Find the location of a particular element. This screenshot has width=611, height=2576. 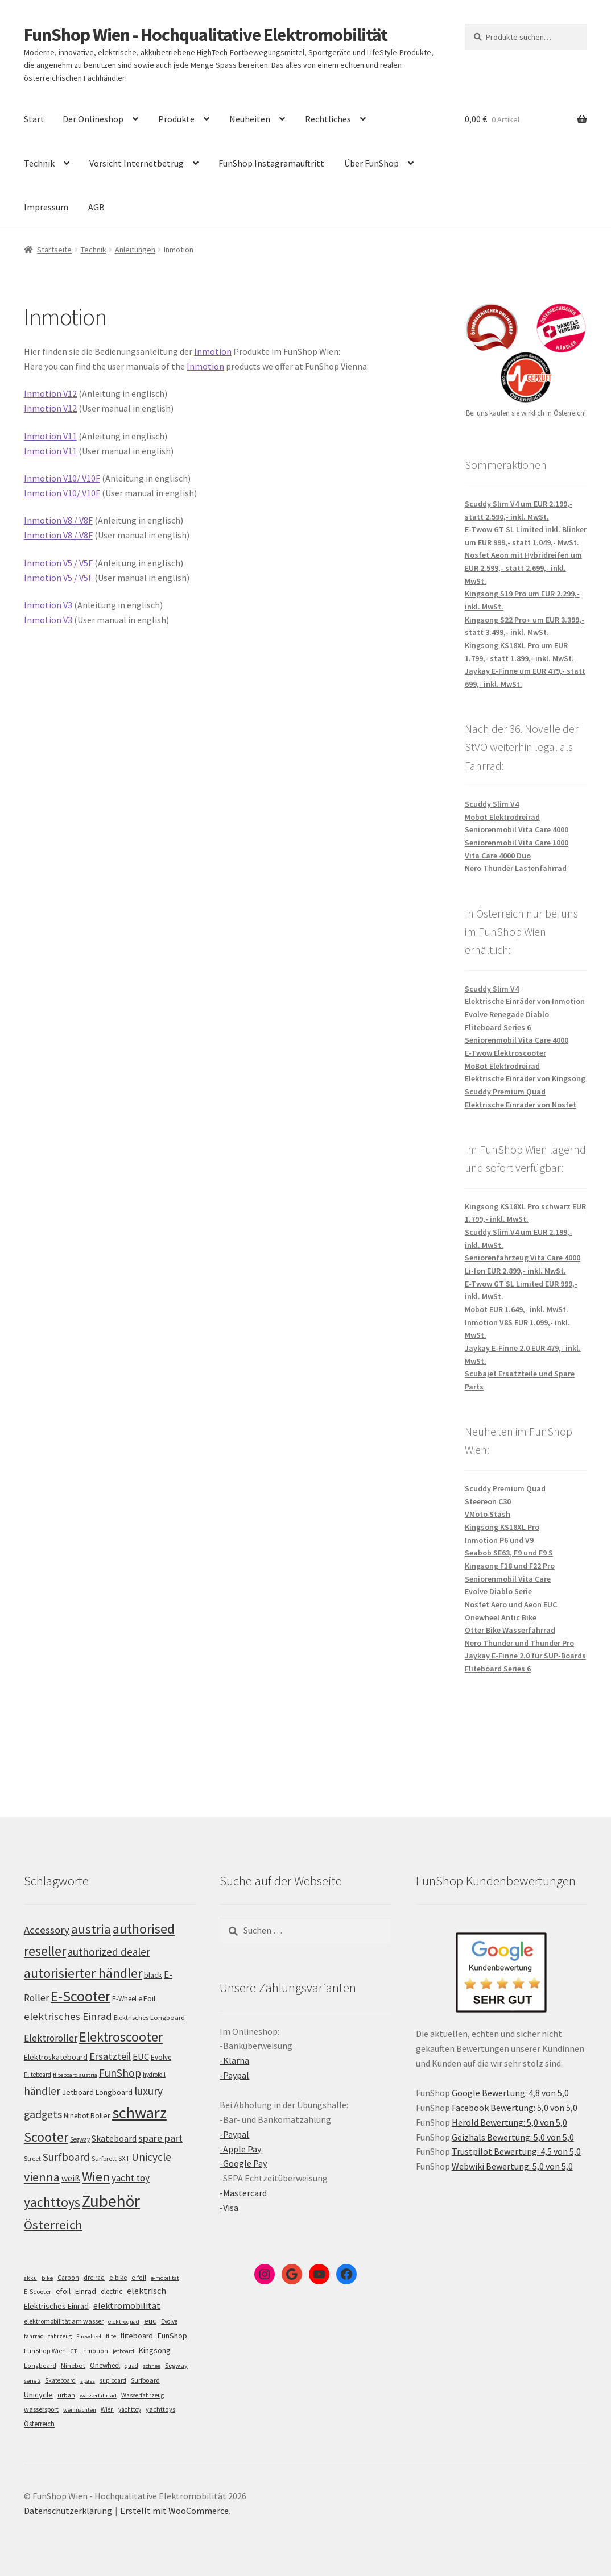

wassersport [wassersport (7 Einträge)] is located at coordinates (41, 2409).